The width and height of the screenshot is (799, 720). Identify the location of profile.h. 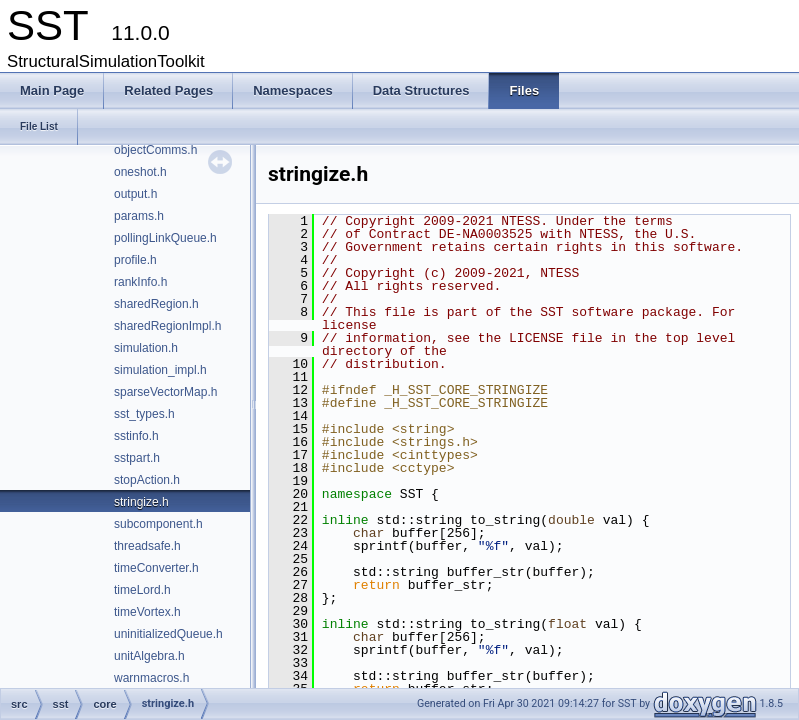
(135, 260).